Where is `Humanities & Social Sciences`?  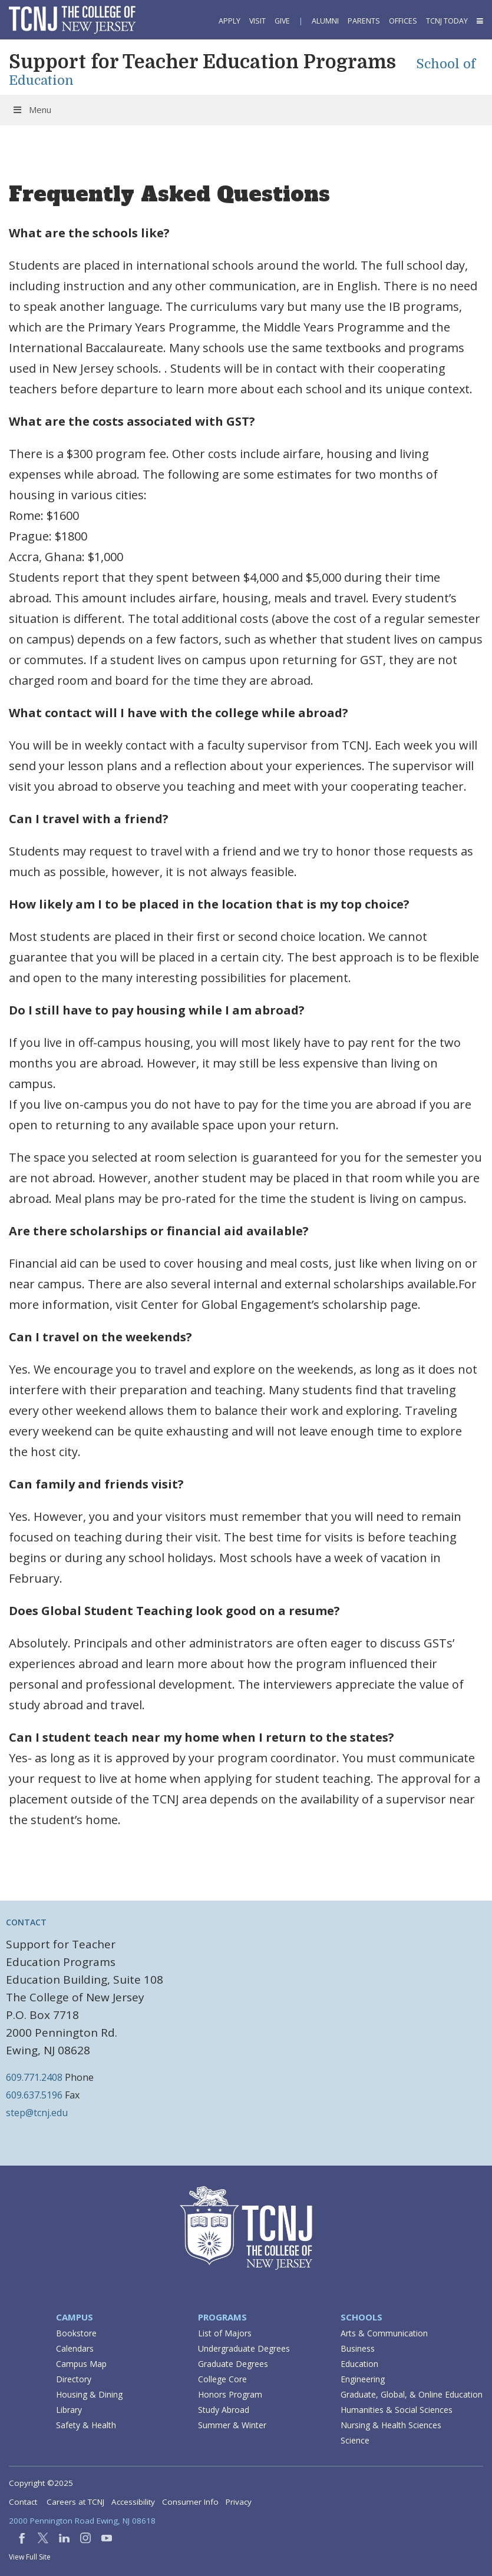
Humanities & Social Sciences is located at coordinates (397, 2409).